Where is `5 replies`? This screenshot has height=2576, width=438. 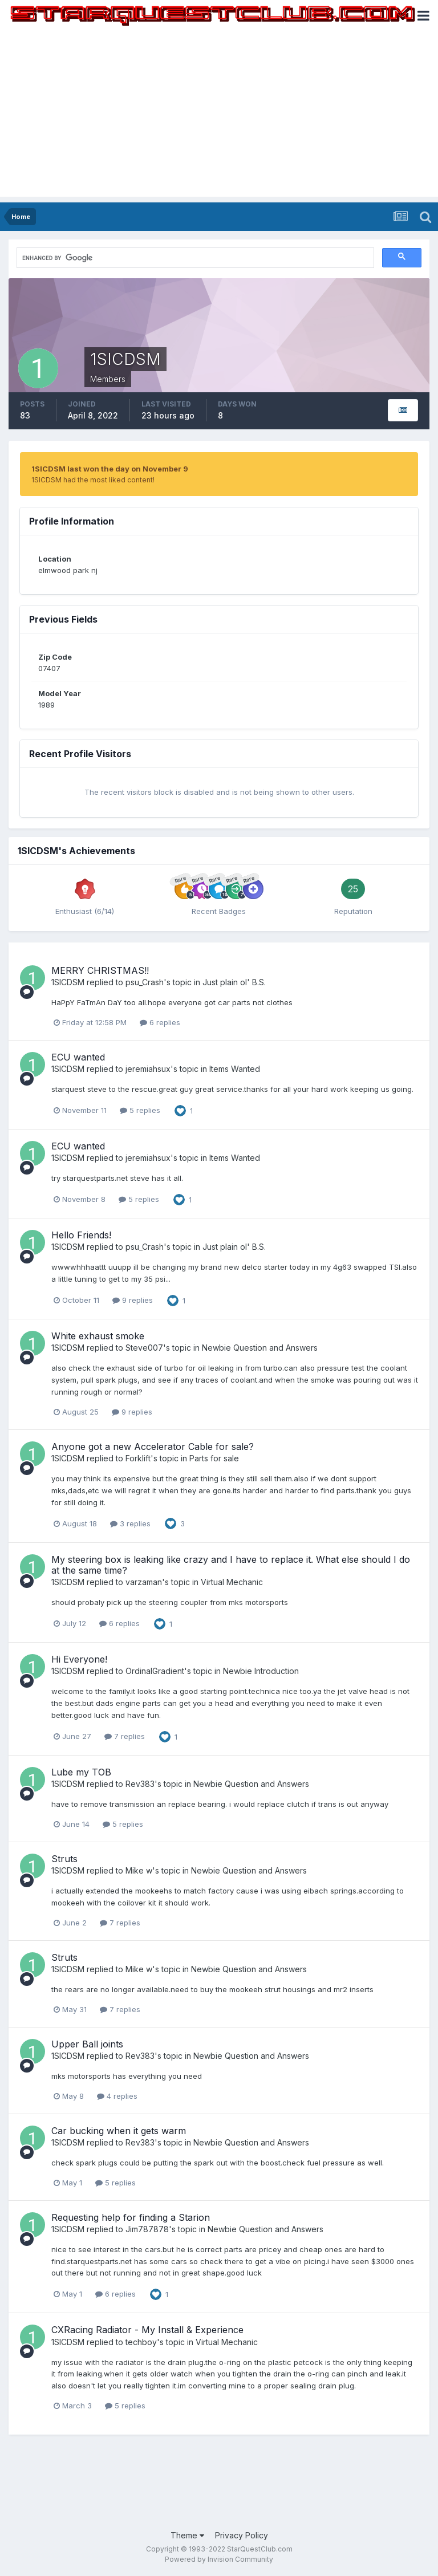 5 replies is located at coordinates (140, 1110).